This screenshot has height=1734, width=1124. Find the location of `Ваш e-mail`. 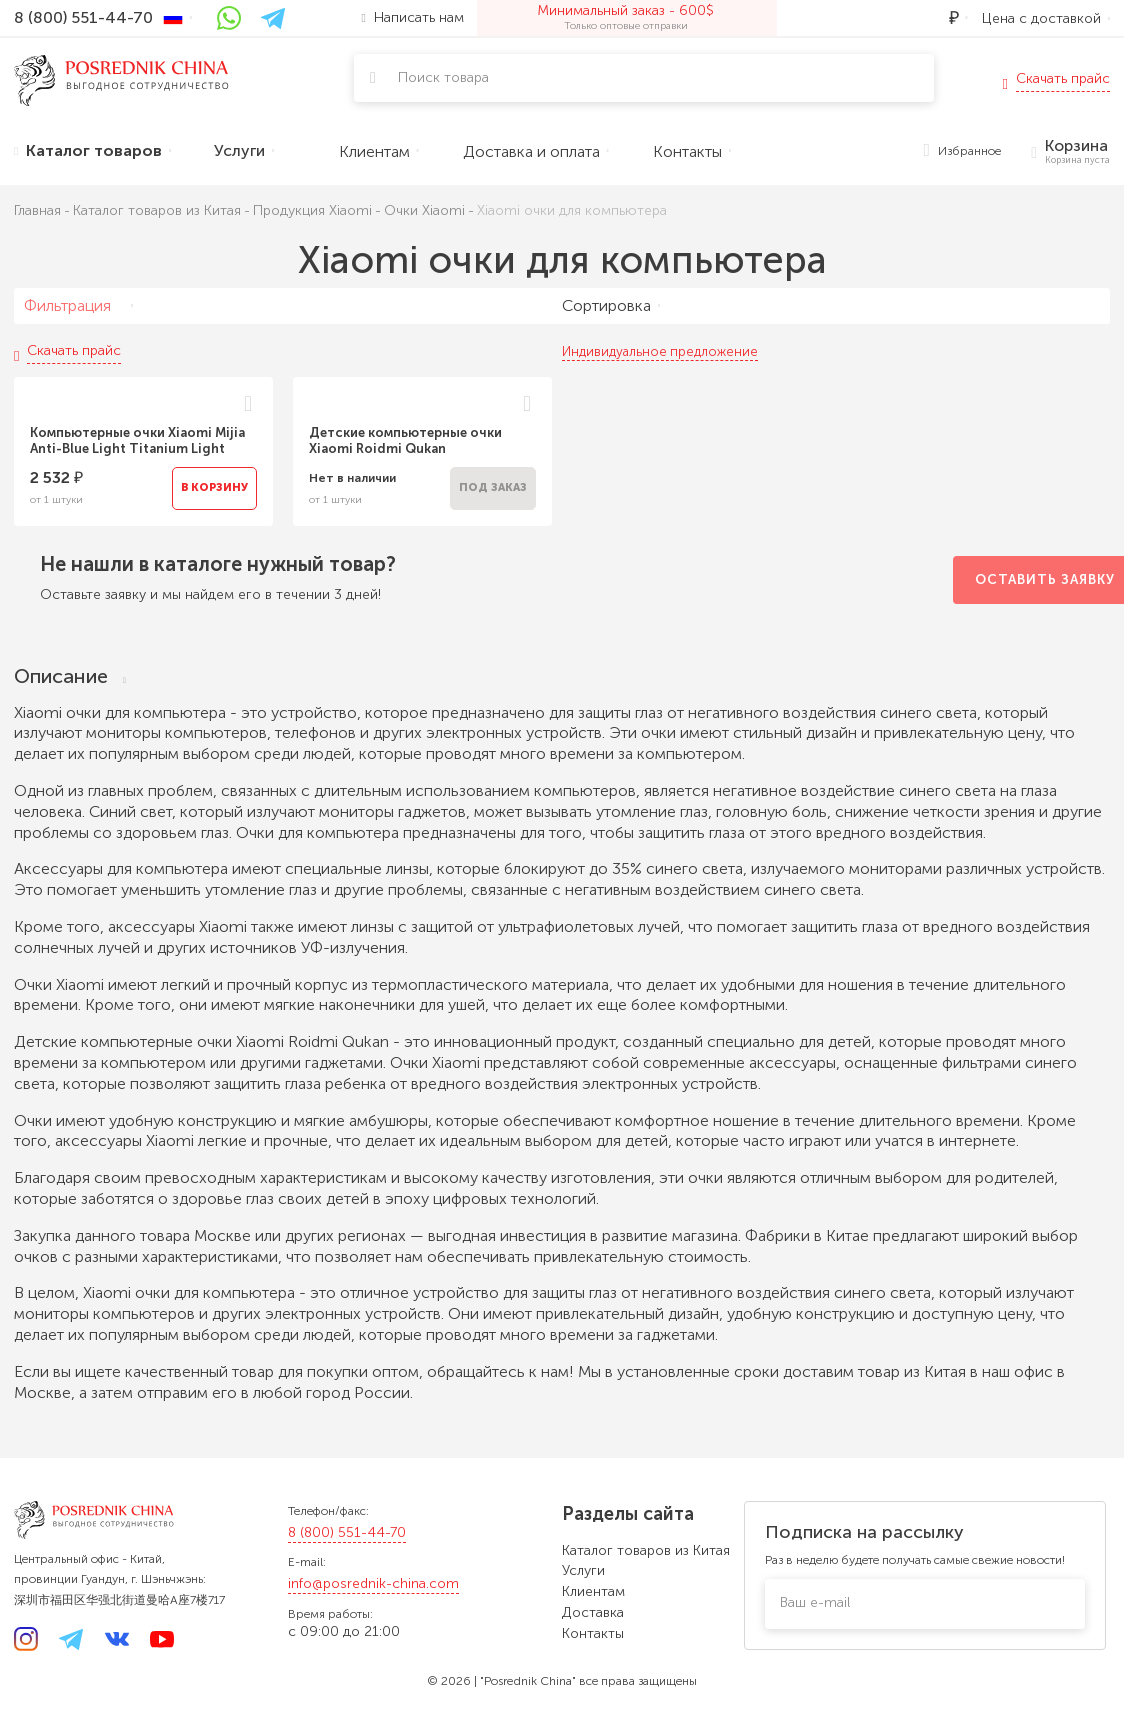

Ваш e-mail is located at coordinates (815, 1602).